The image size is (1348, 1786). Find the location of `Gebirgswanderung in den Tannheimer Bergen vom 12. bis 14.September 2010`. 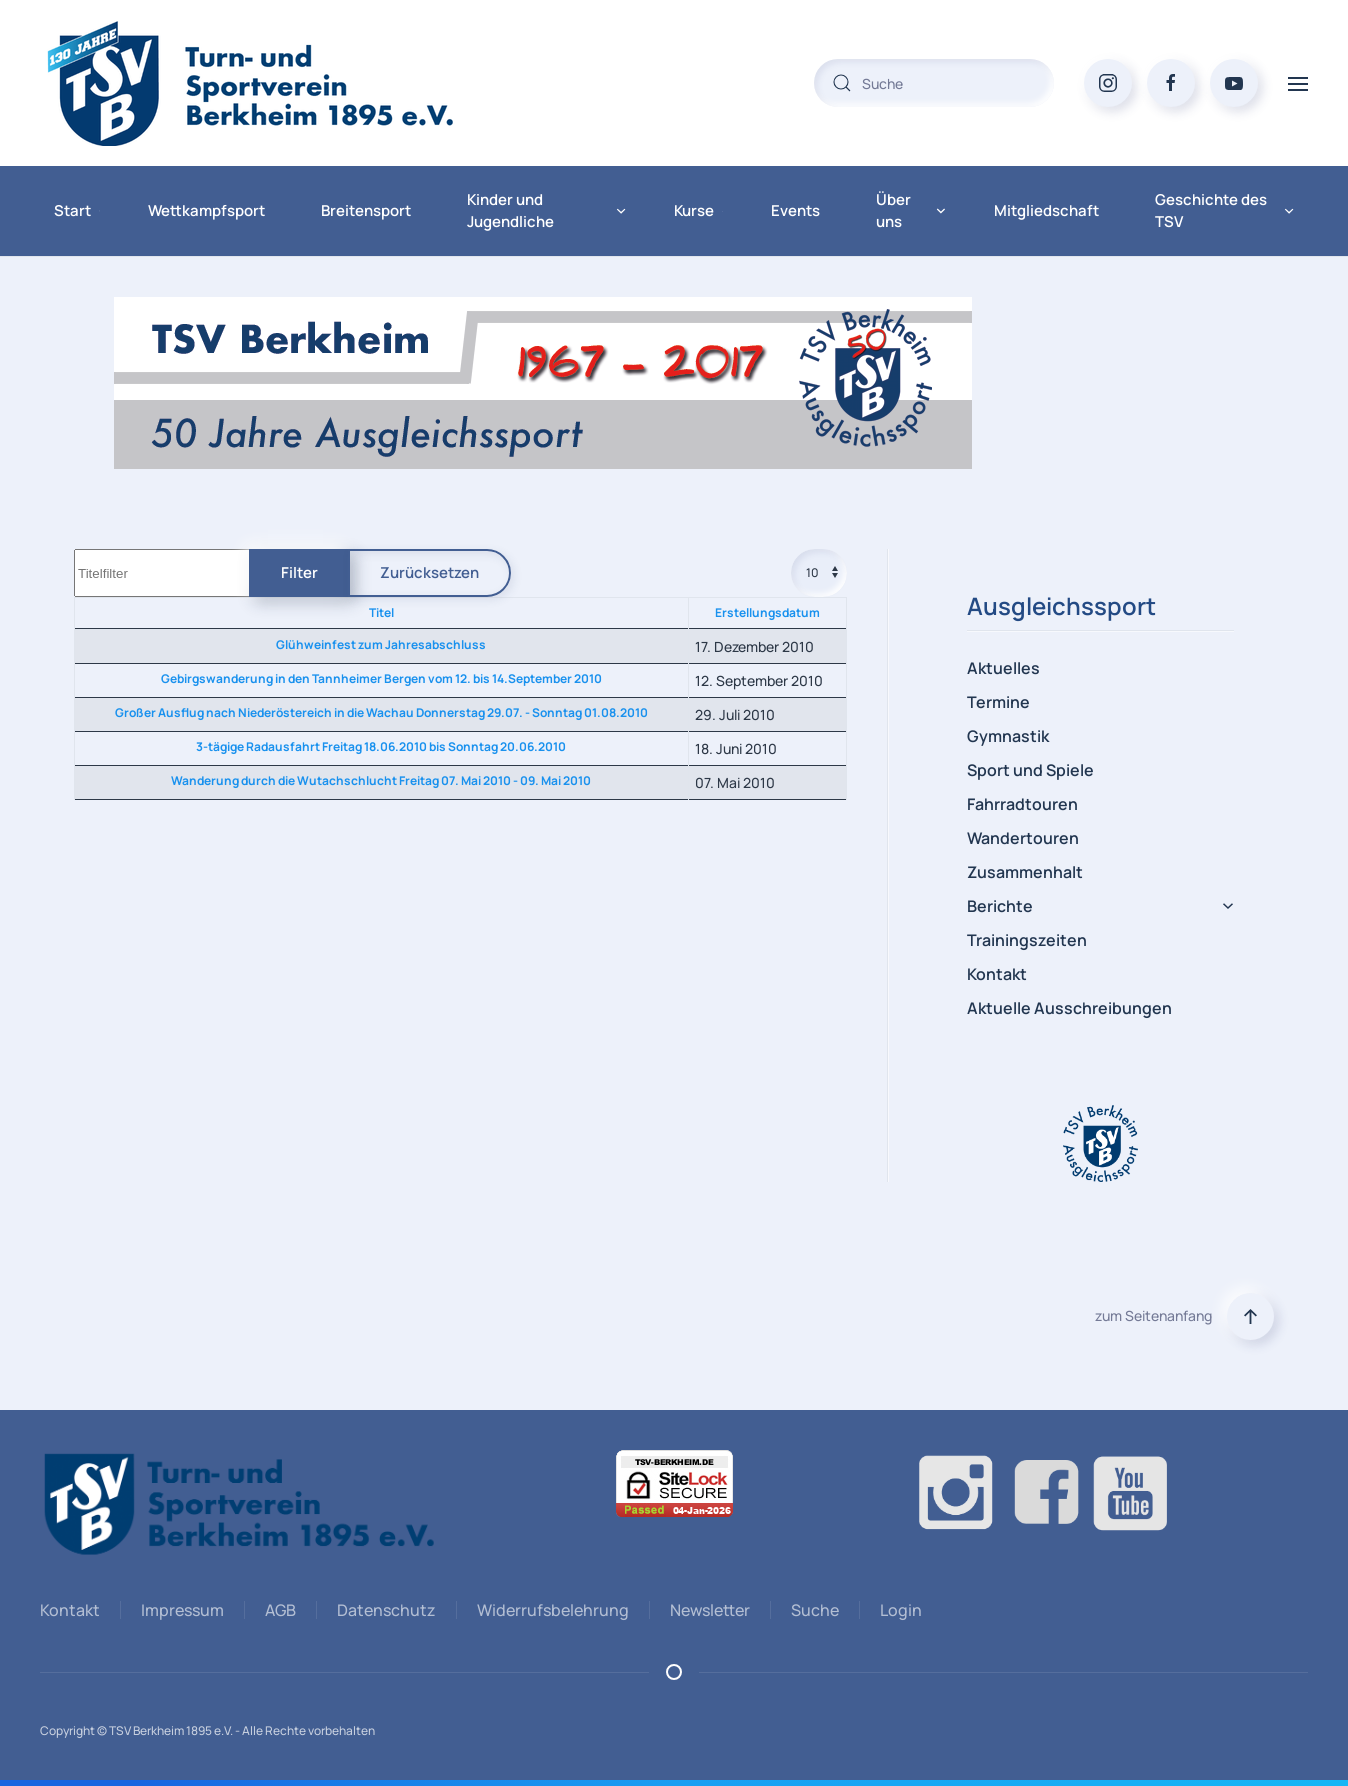

Gebirgswanderung in den Tannheimer Bergen vom 12. bis 14.September 2010 is located at coordinates (381, 678).